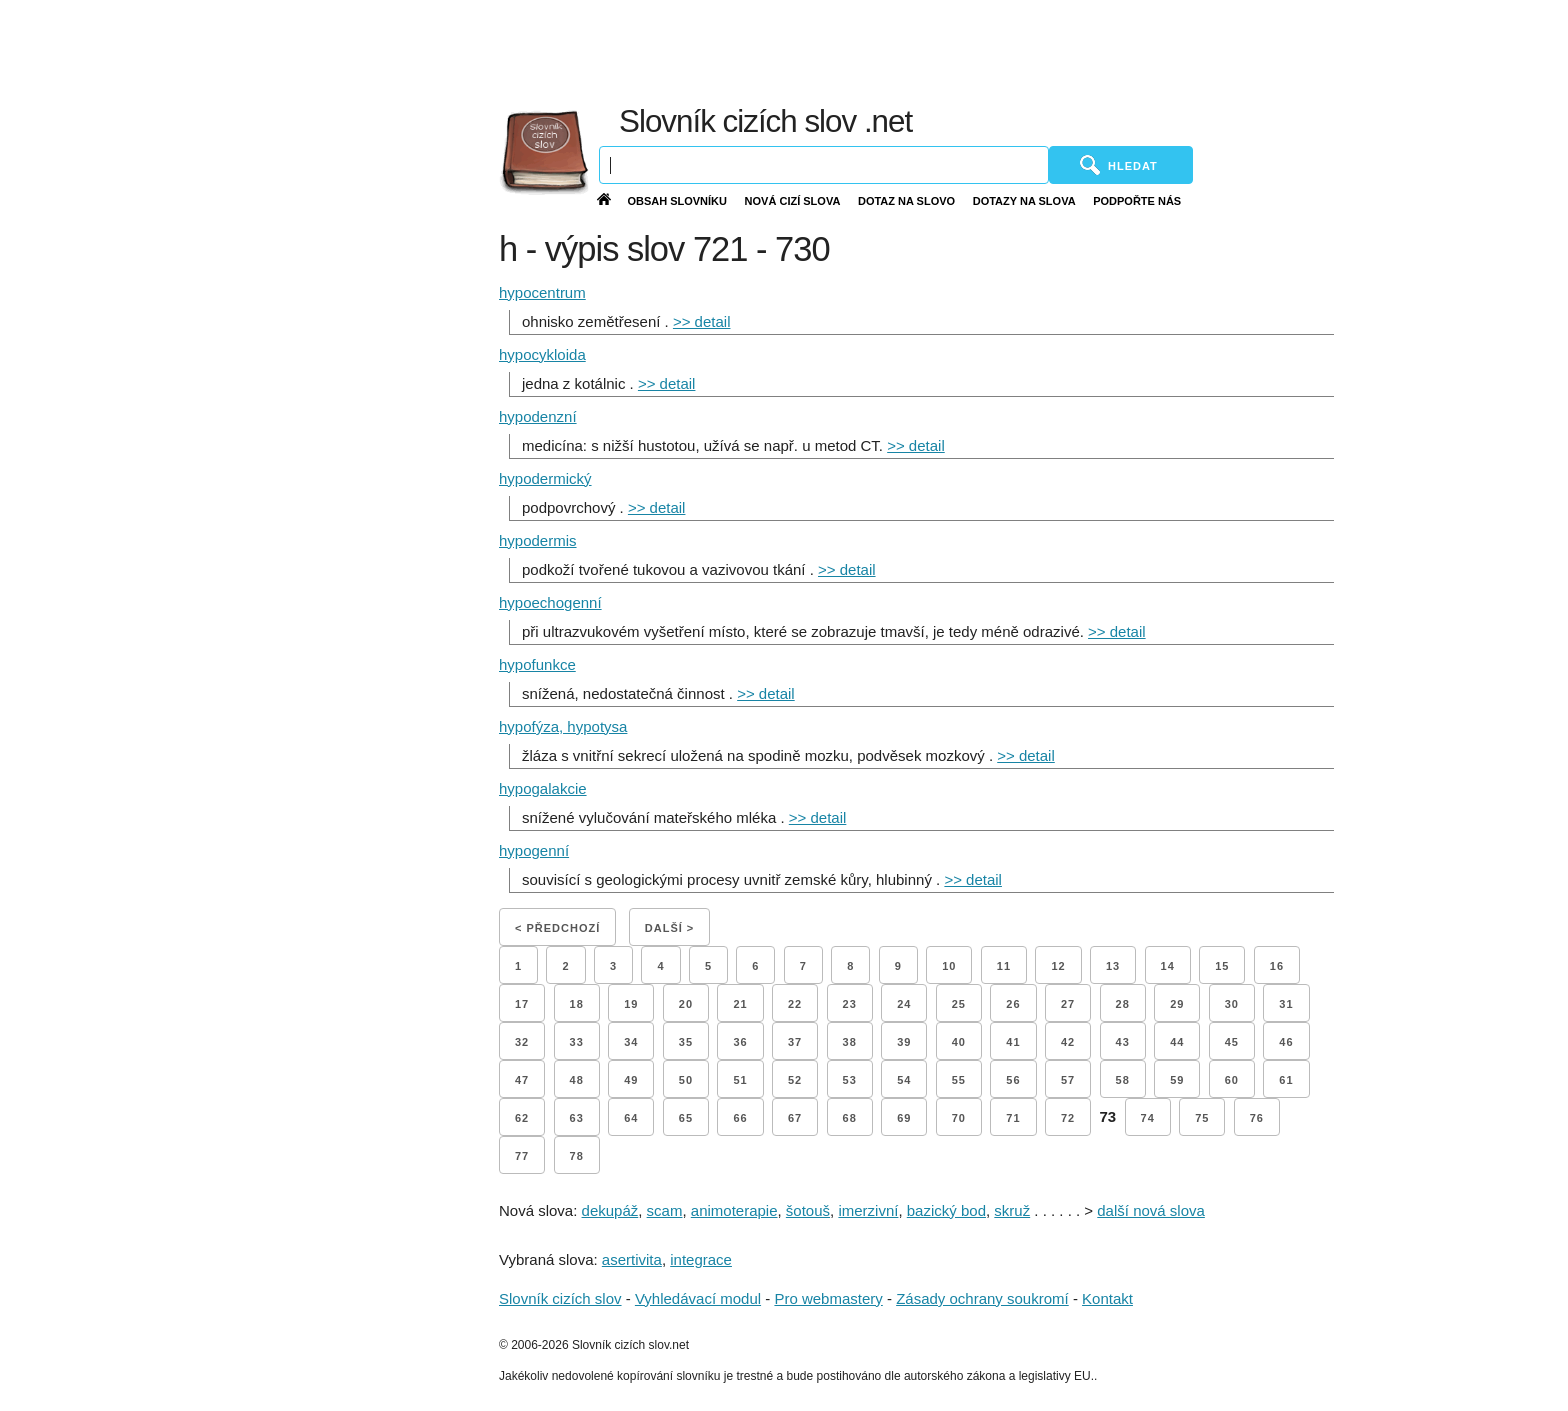  Describe the element at coordinates (1202, 1118) in the screenshot. I see `75` at that location.